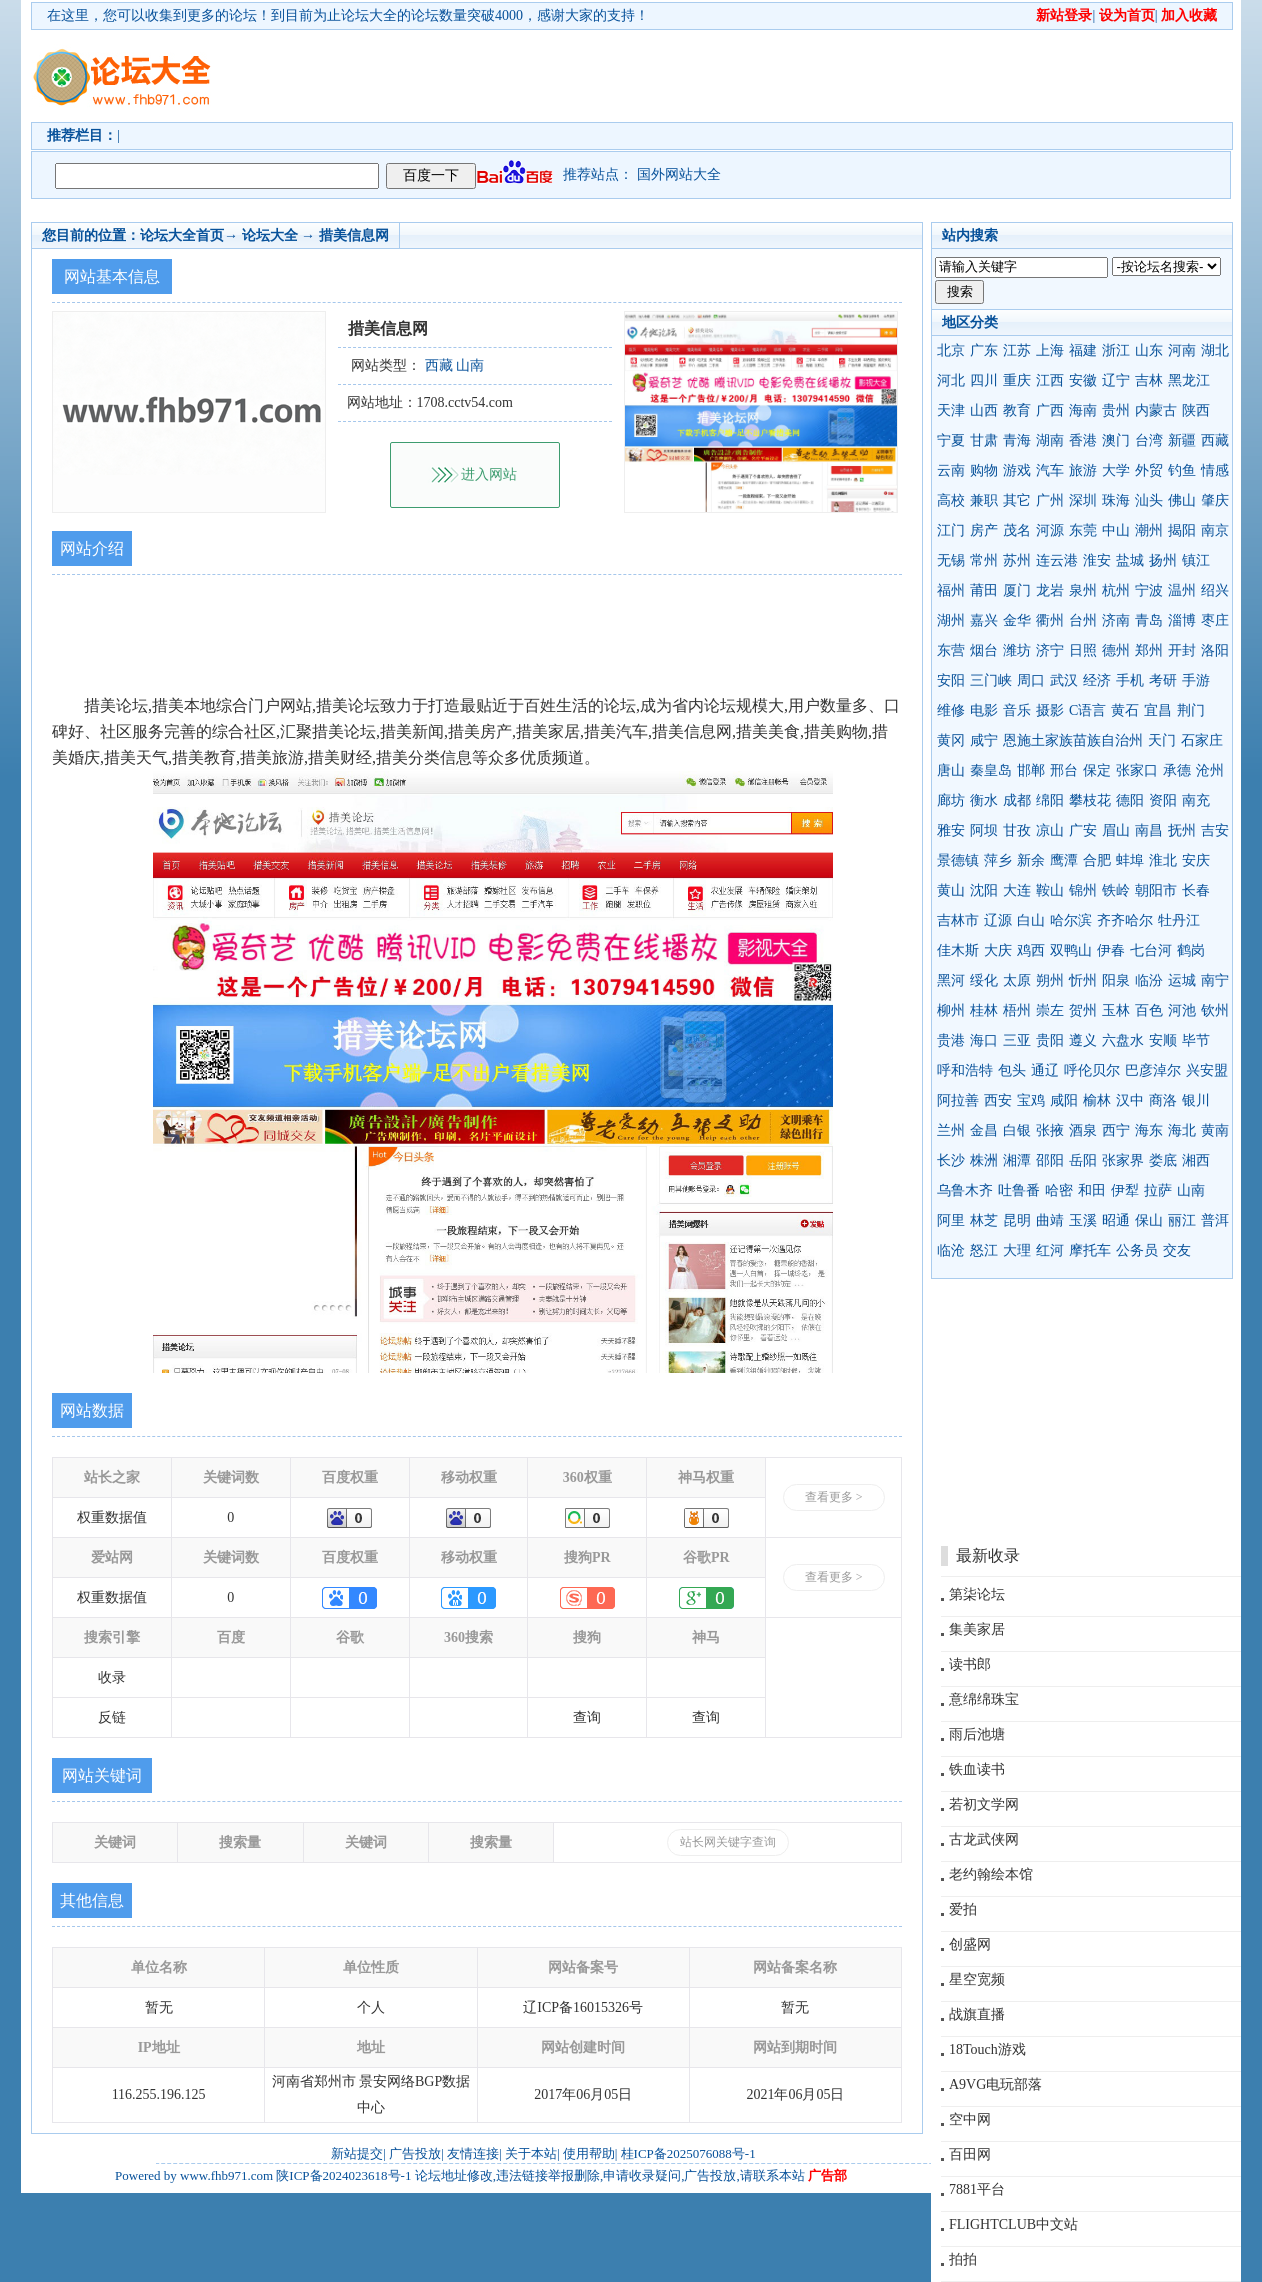 Image resolution: width=1262 pixels, height=2282 pixels. Describe the element at coordinates (1215, 620) in the screenshot. I see `枣庄` at that location.